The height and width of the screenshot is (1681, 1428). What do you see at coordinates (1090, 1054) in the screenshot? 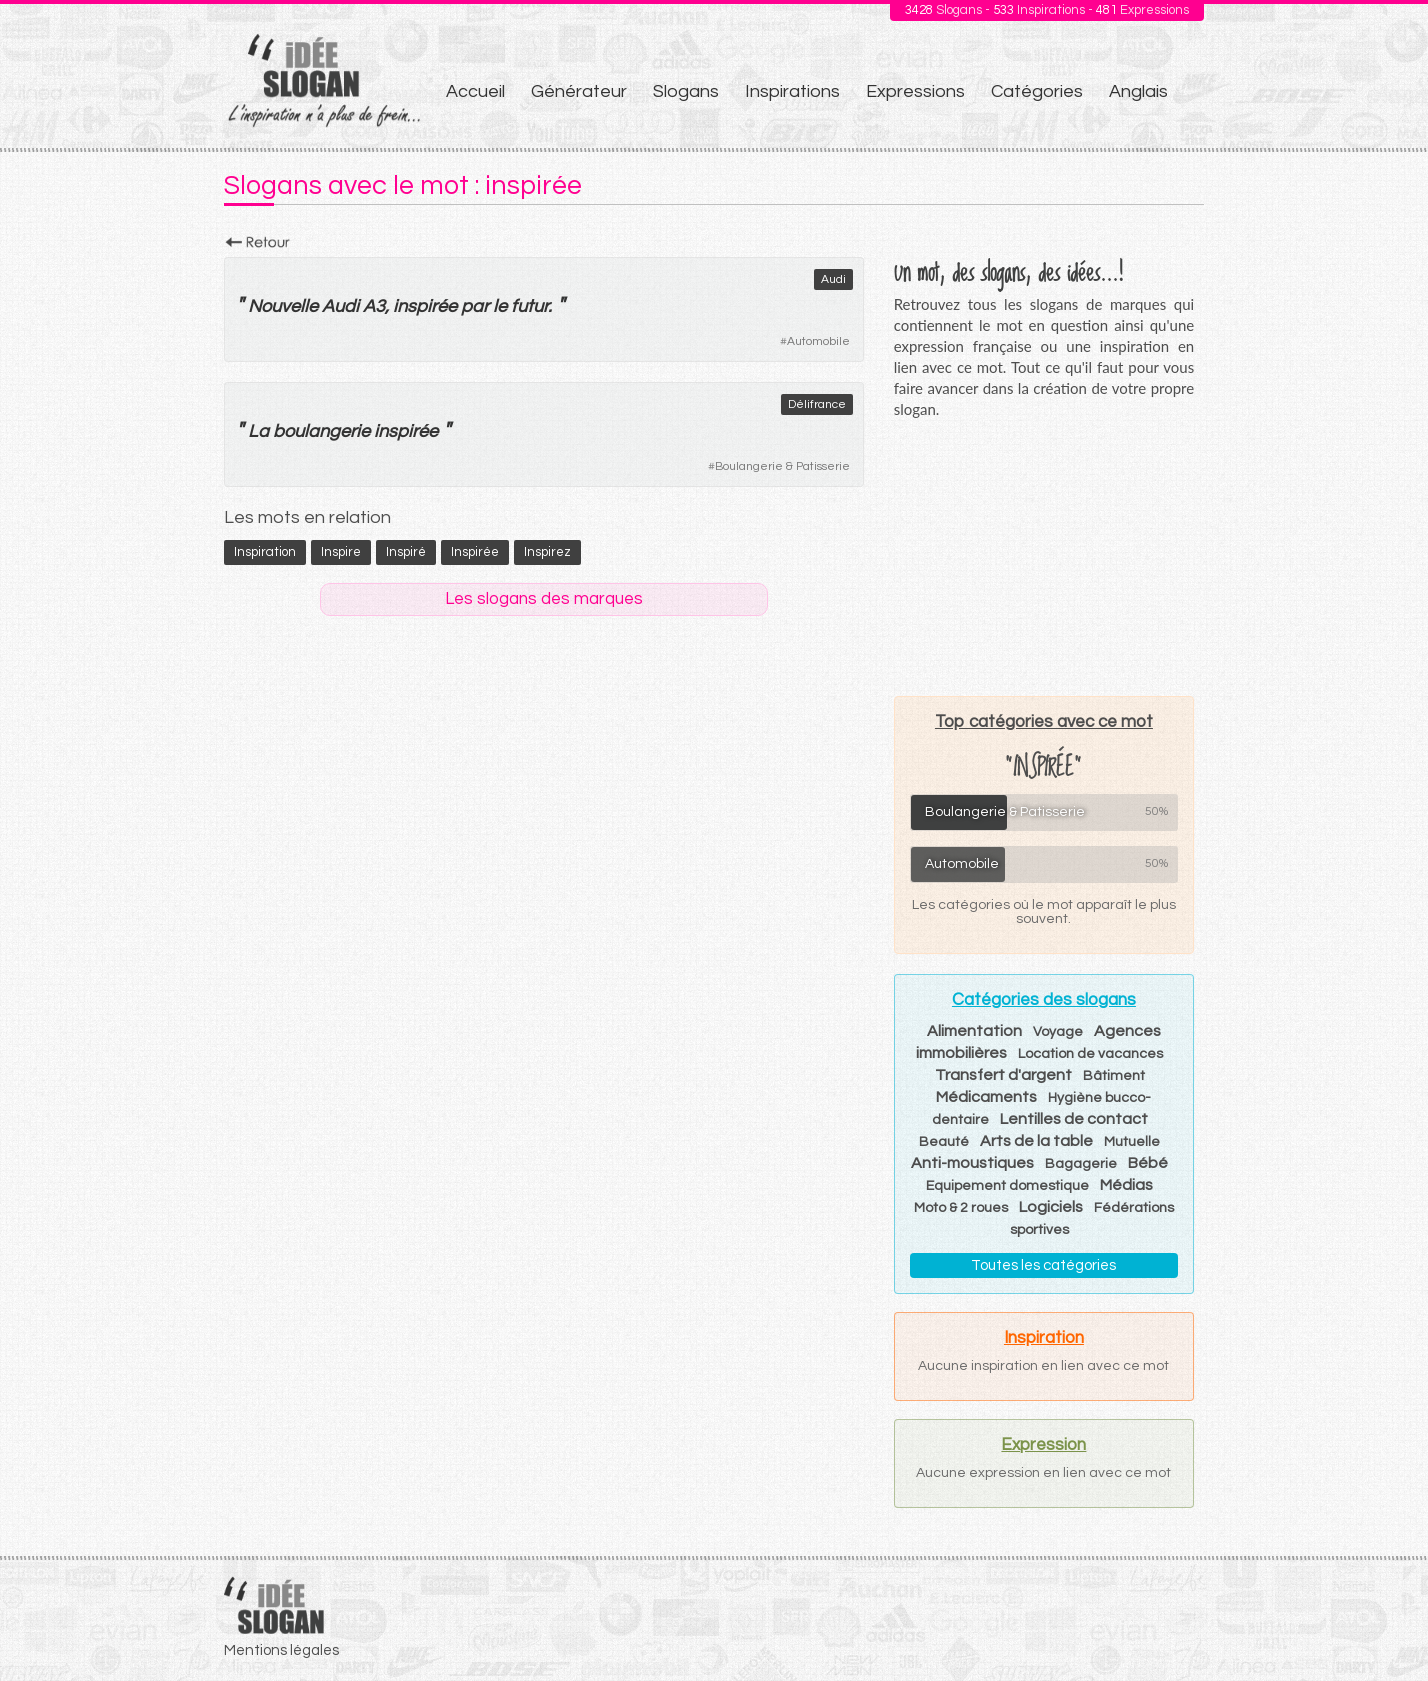
I see `Location de vacances` at bounding box center [1090, 1054].